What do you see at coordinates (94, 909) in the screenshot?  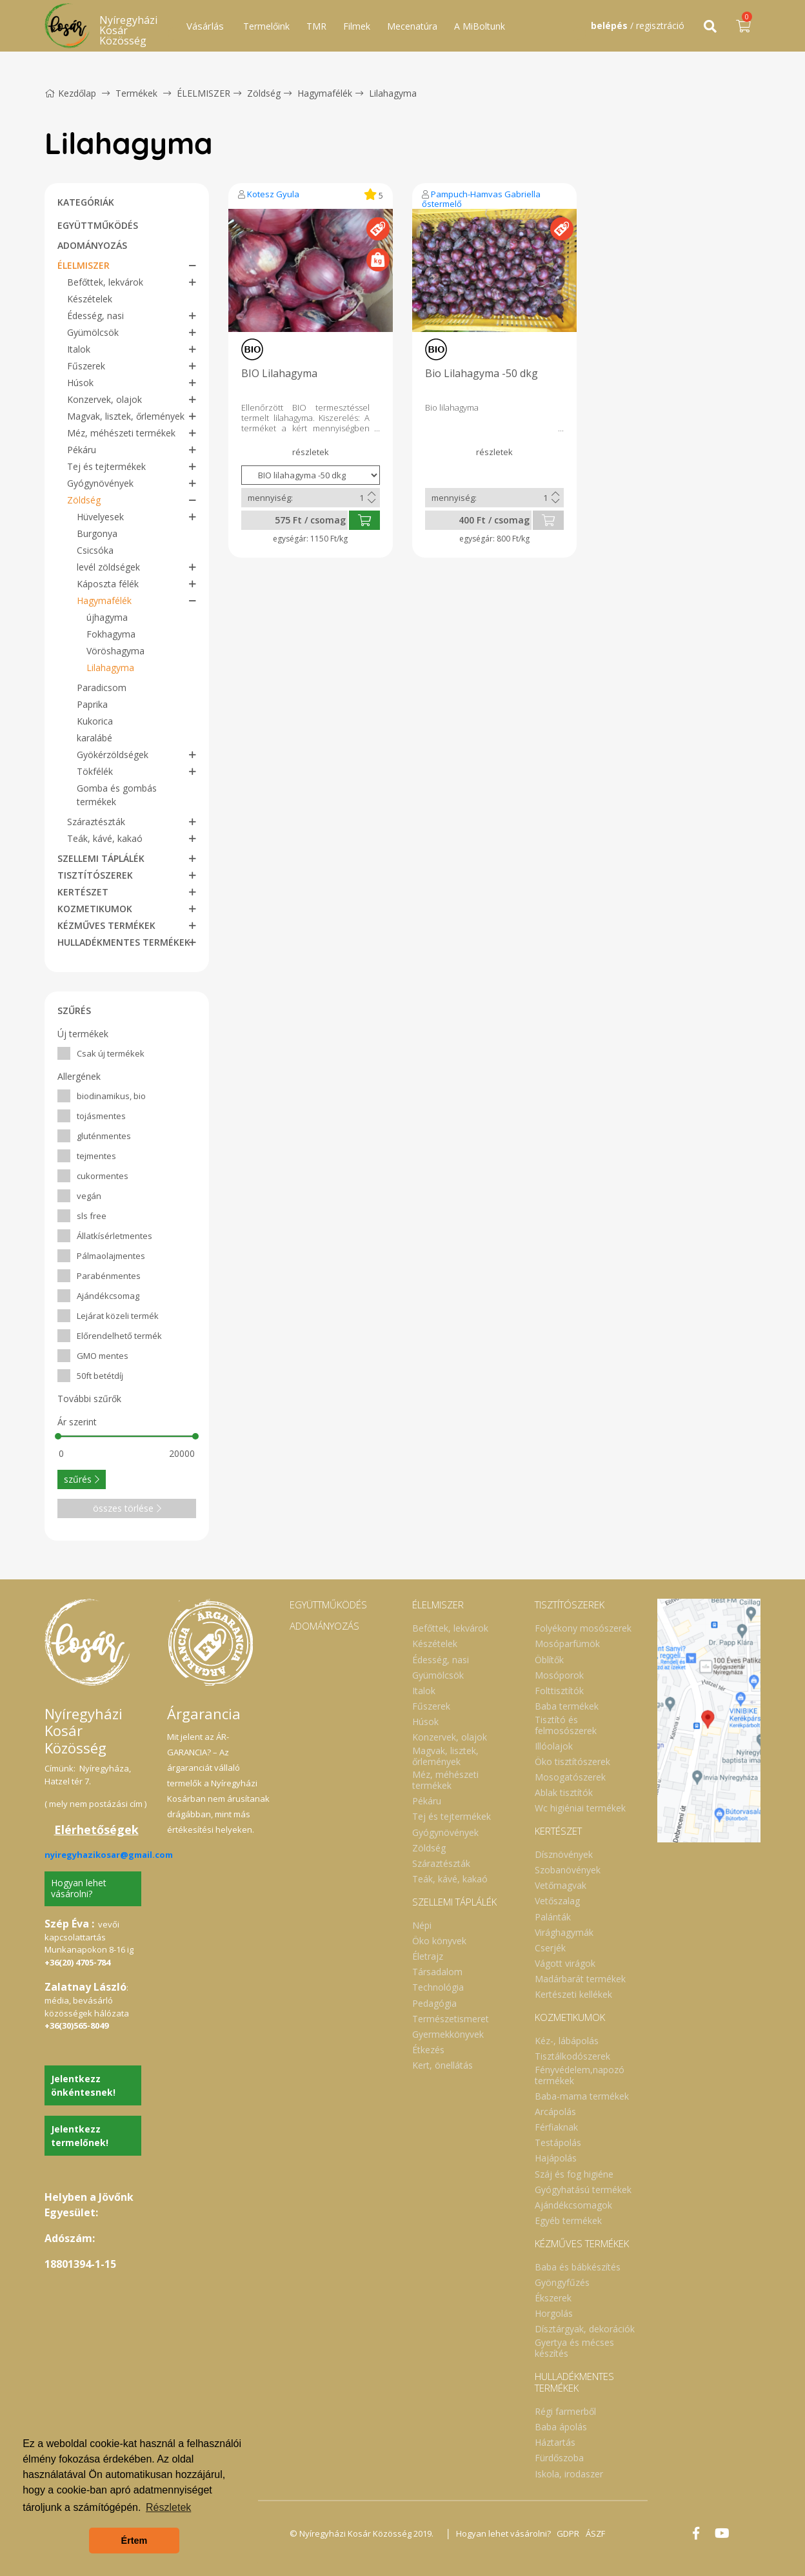 I see `KOZMETIKUMOK` at bounding box center [94, 909].